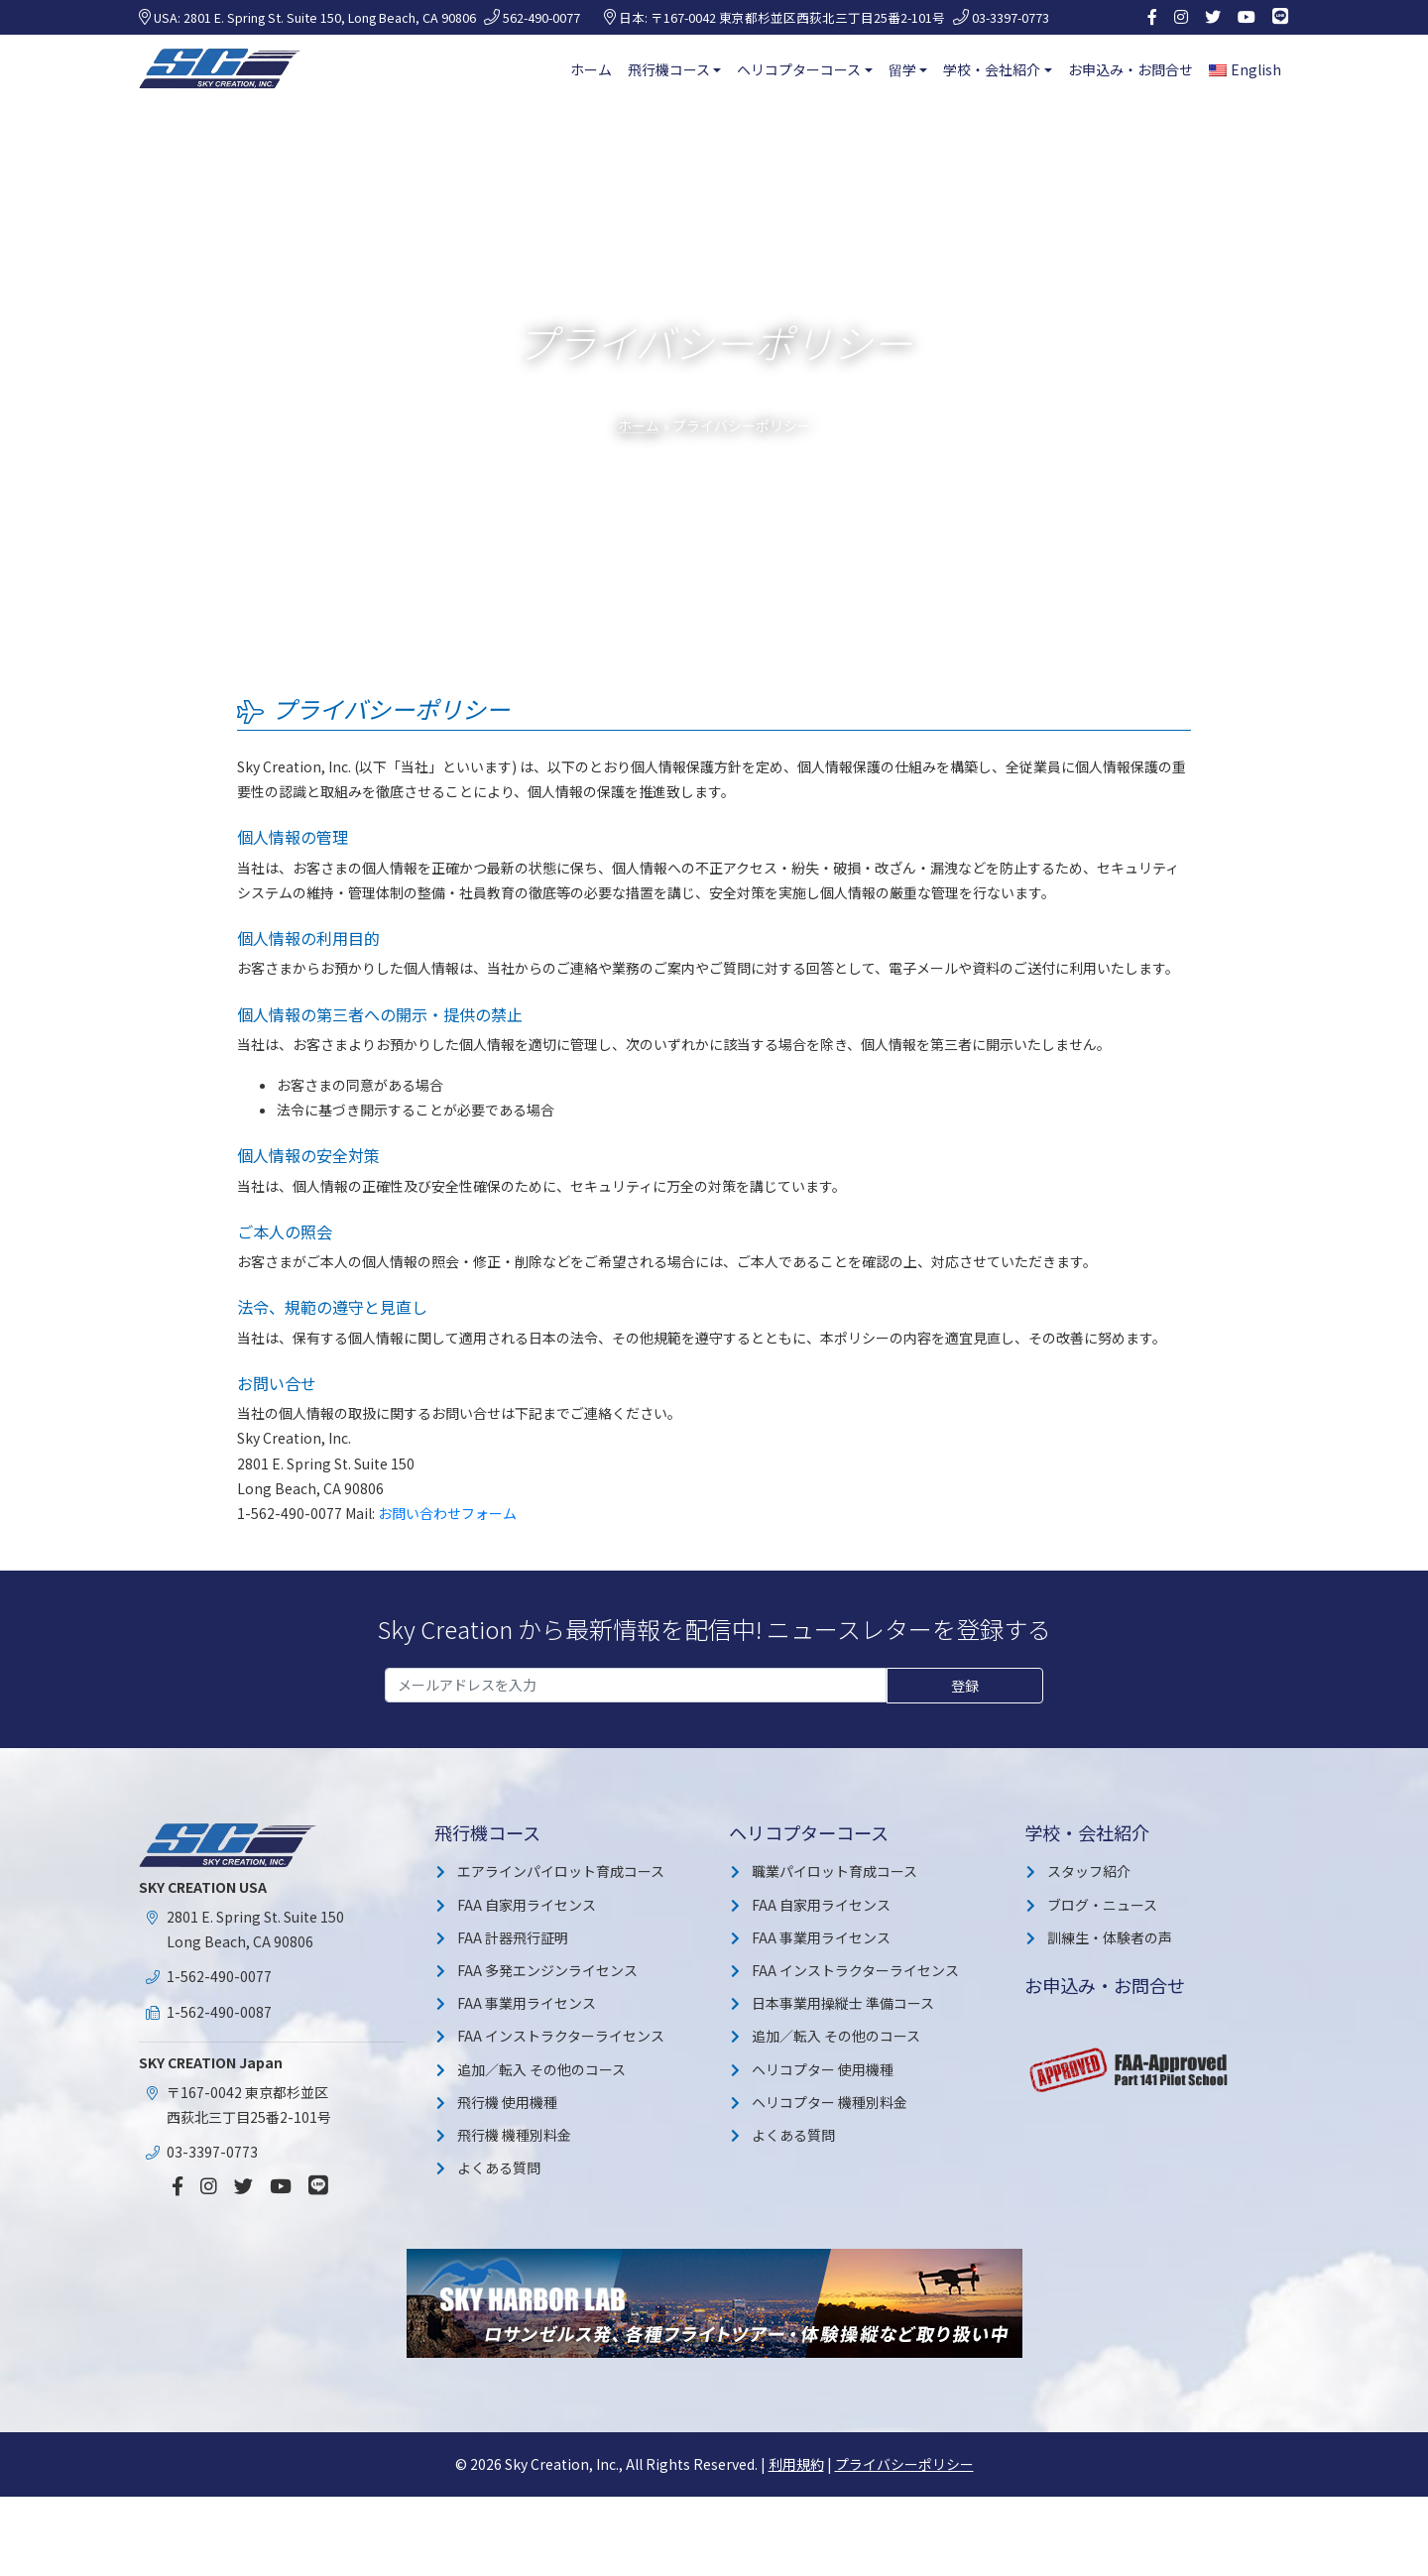  What do you see at coordinates (512, 1937) in the screenshot?
I see `FAA 計器飛行証明` at bounding box center [512, 1937].